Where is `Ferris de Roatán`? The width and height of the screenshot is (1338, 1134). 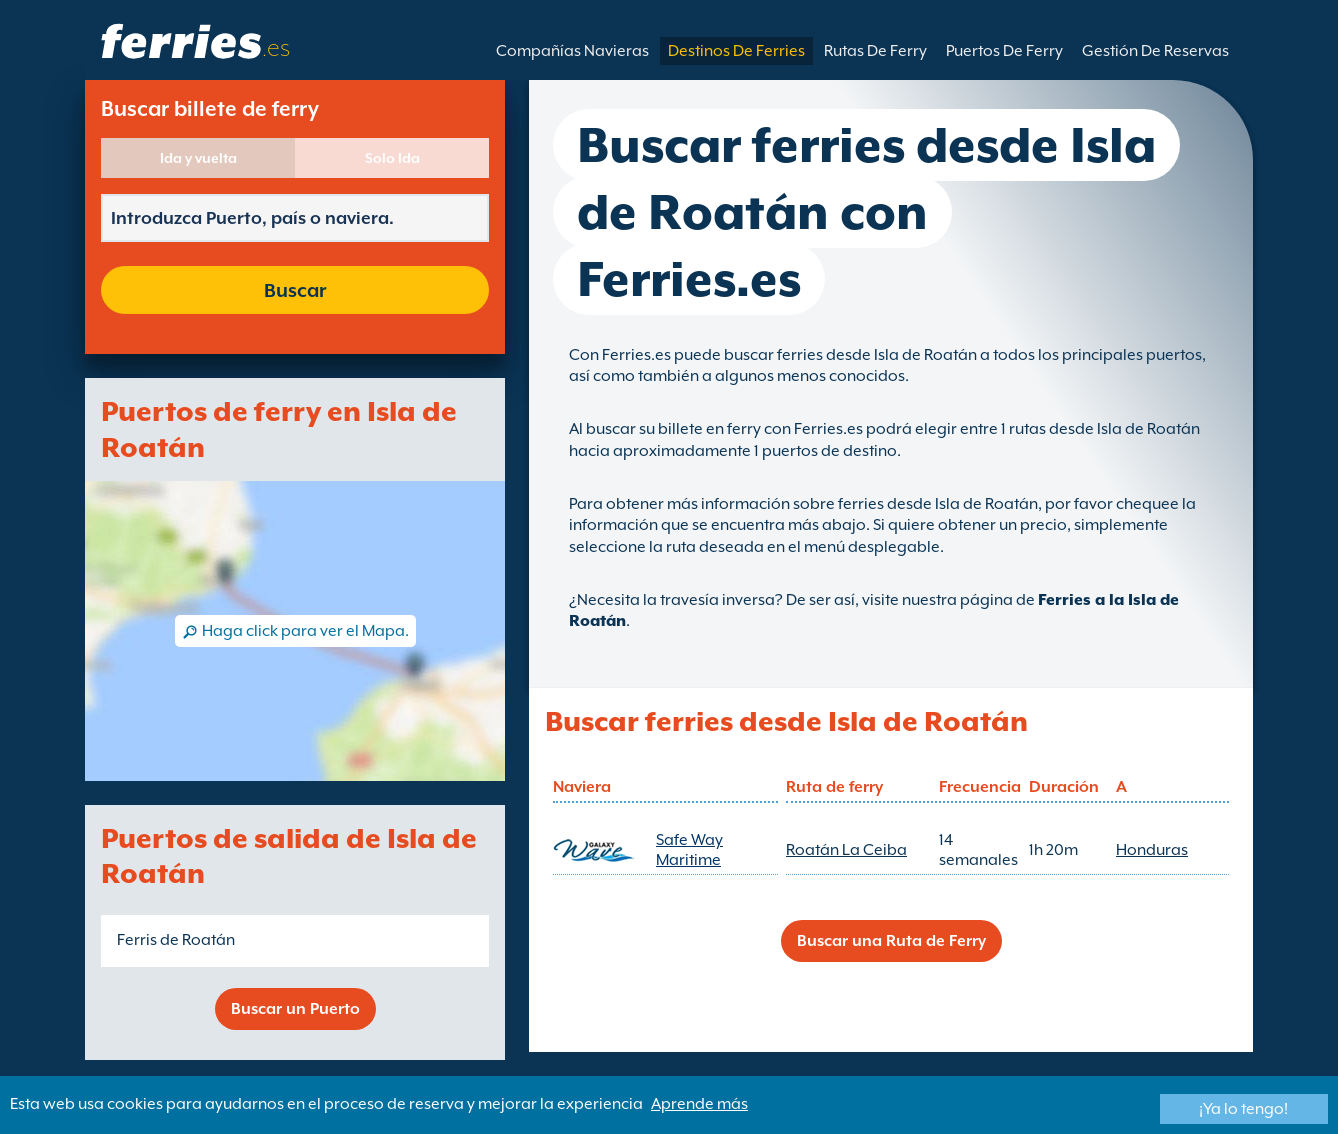
Ferris de Roatán is located at coordinates (176, 940).